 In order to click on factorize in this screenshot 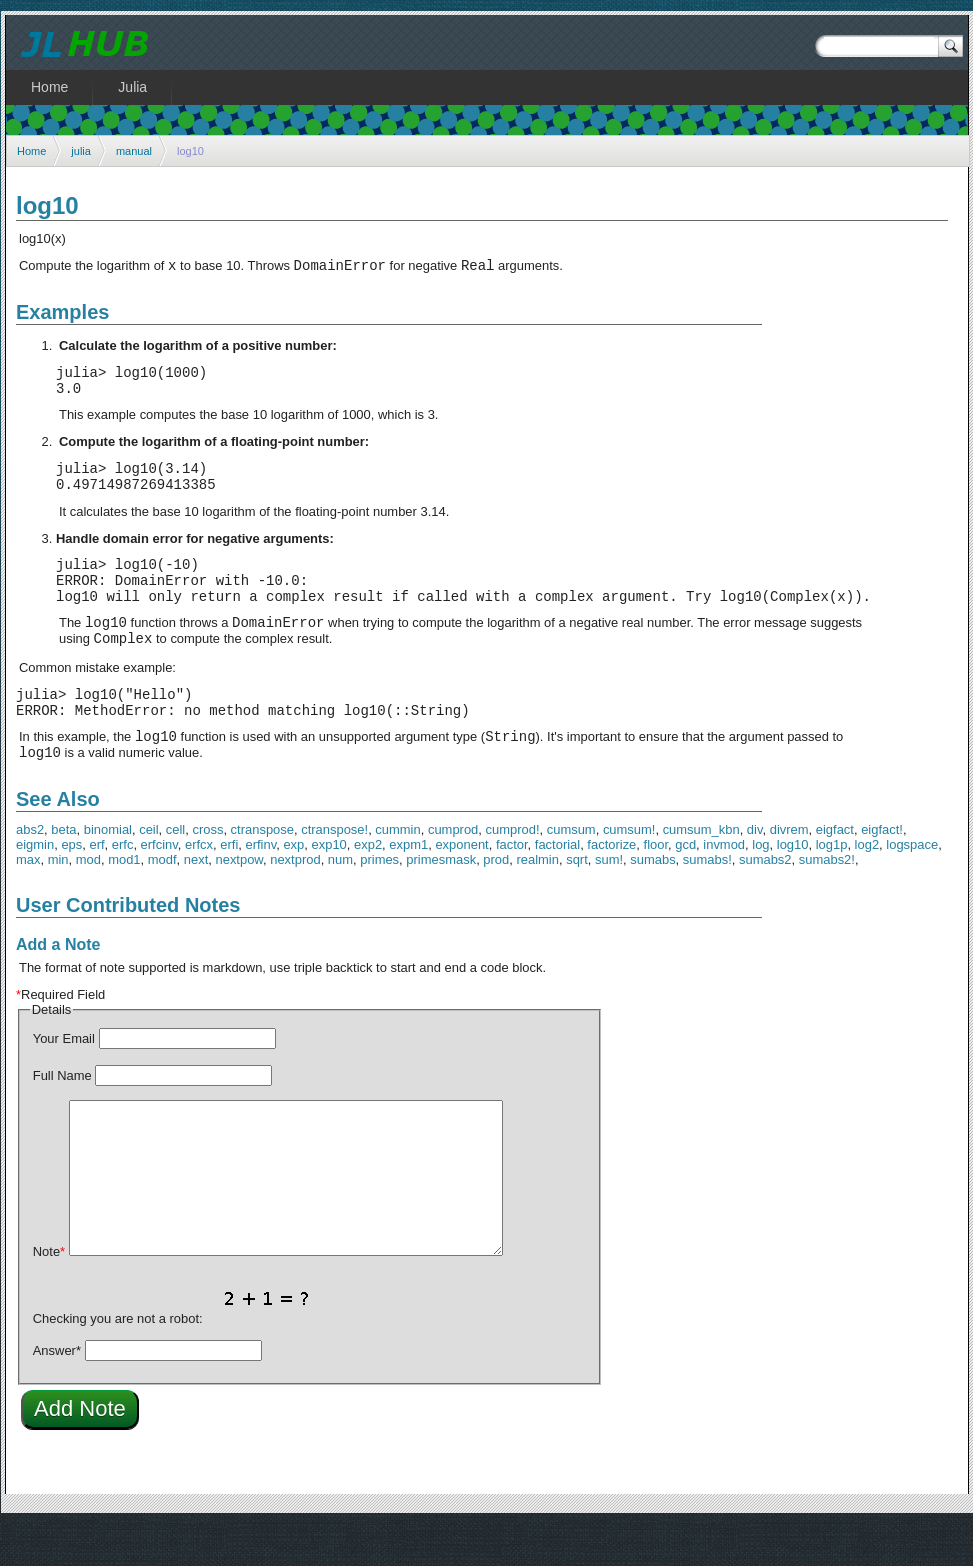, I will do `click(611, 886)`.